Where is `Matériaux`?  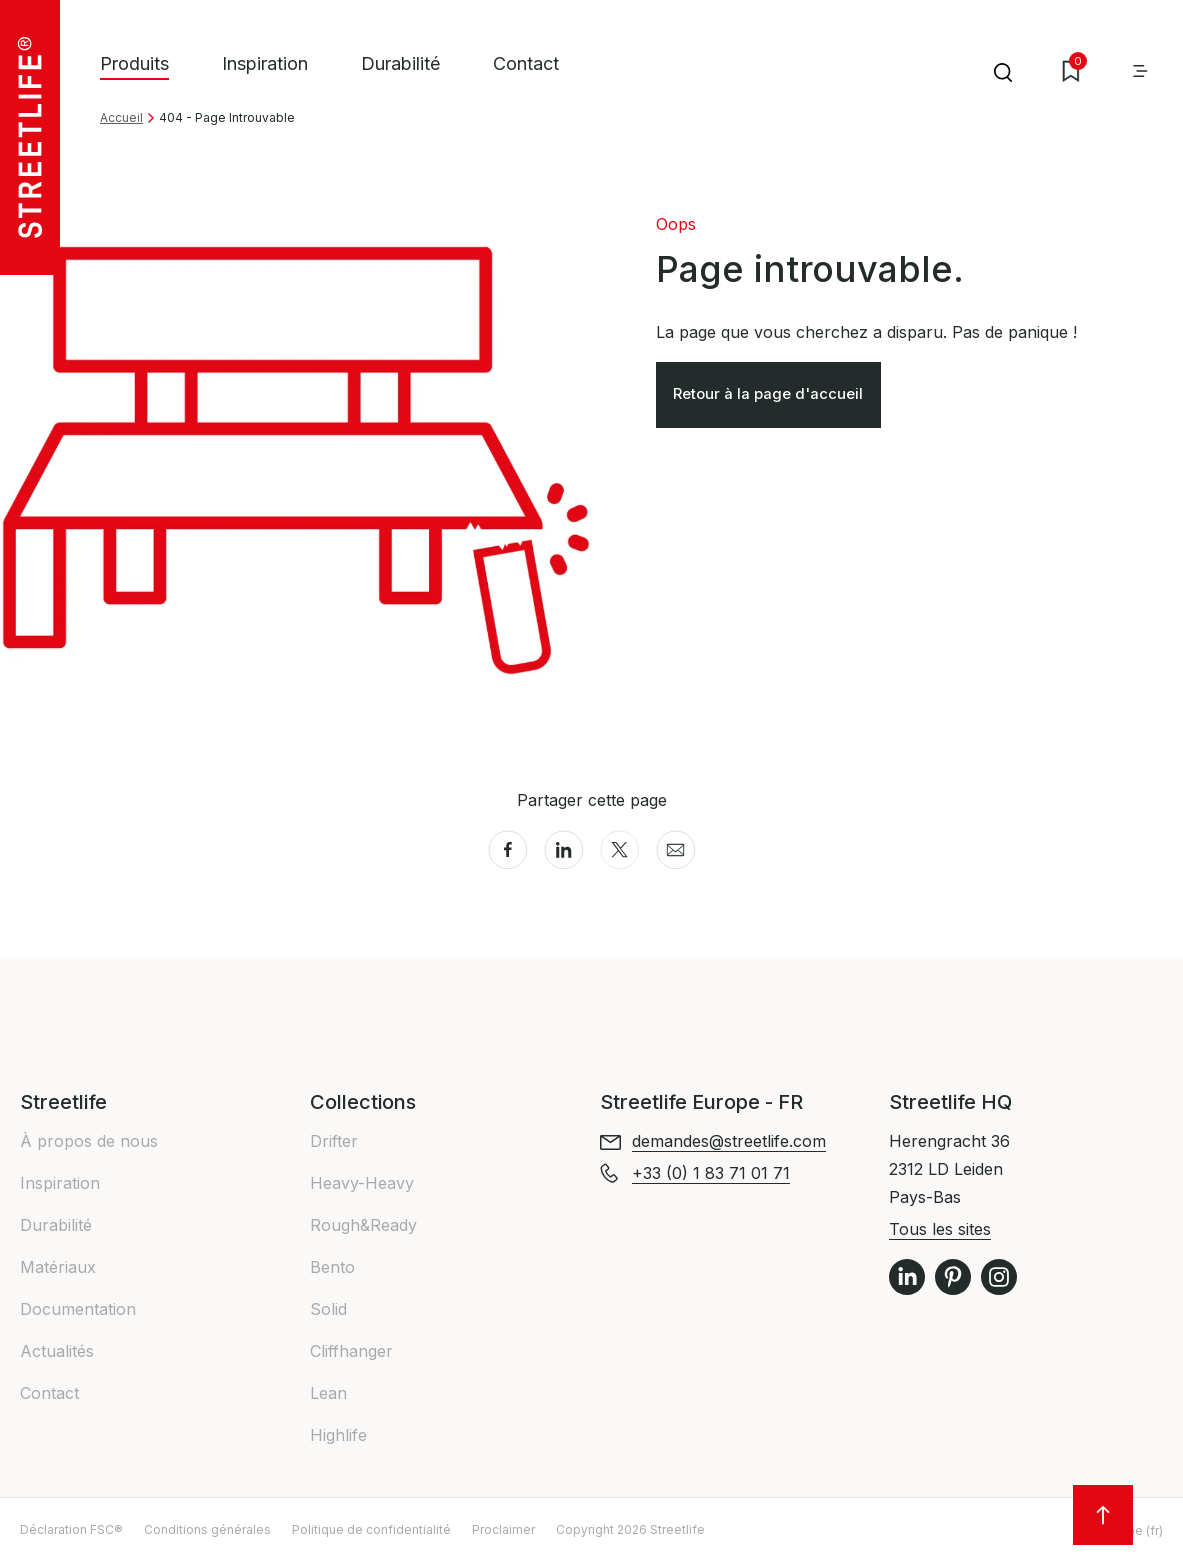
Matériaux is located at coordinates (58, 1267).